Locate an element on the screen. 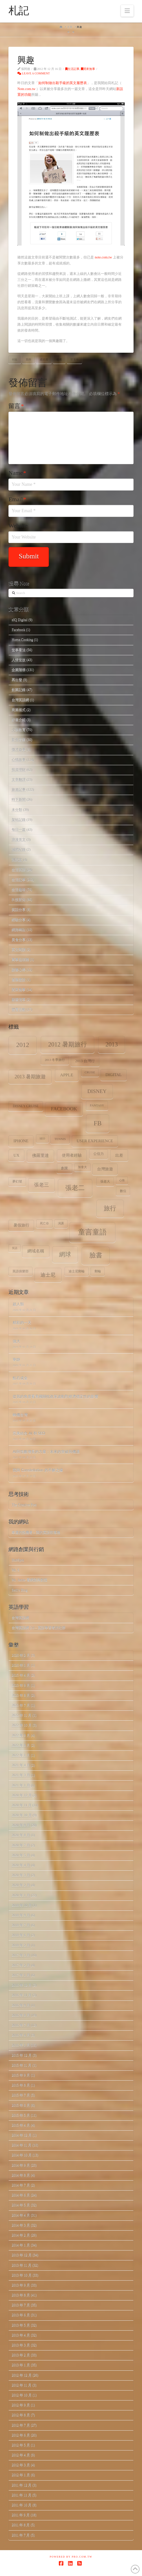 Image resolution: width=142 pixels, height=2576 pixels. 2026 年 2 月 is located at coordinates (21, 1655).